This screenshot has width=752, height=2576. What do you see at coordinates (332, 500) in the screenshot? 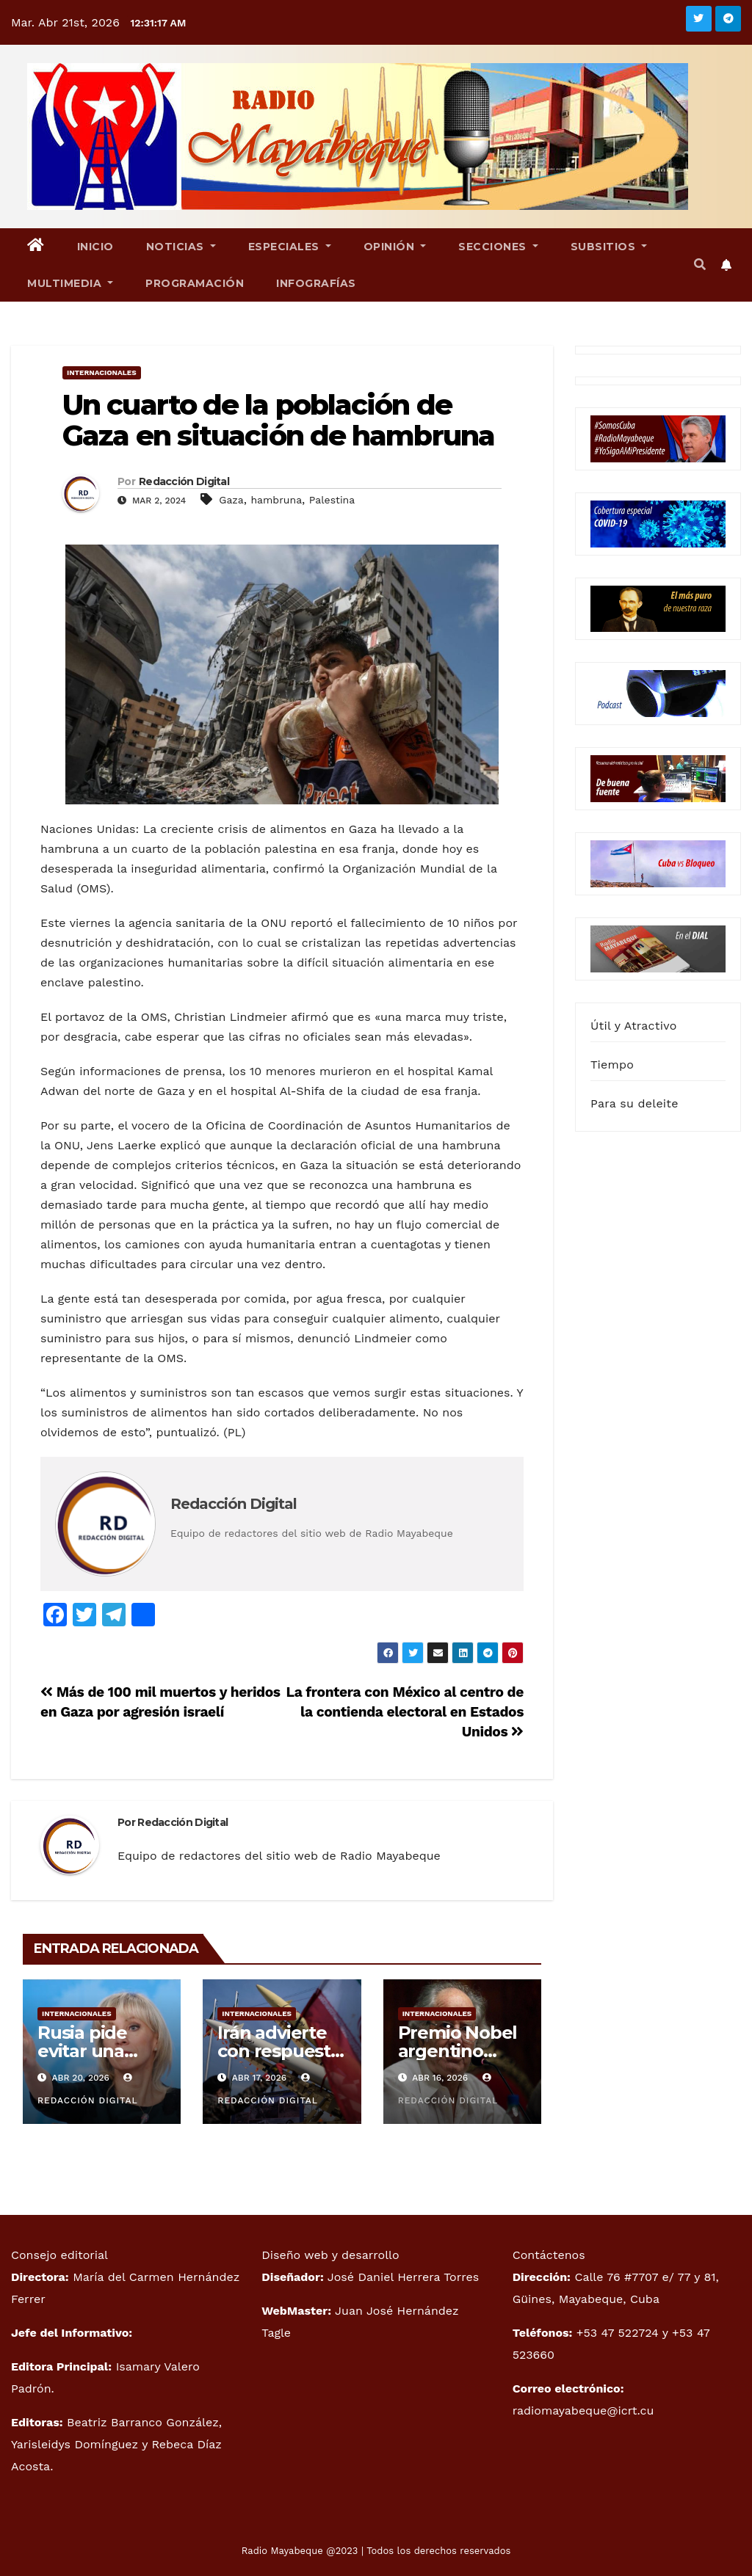
I see `Palestina` at bounding box center [332, 500].